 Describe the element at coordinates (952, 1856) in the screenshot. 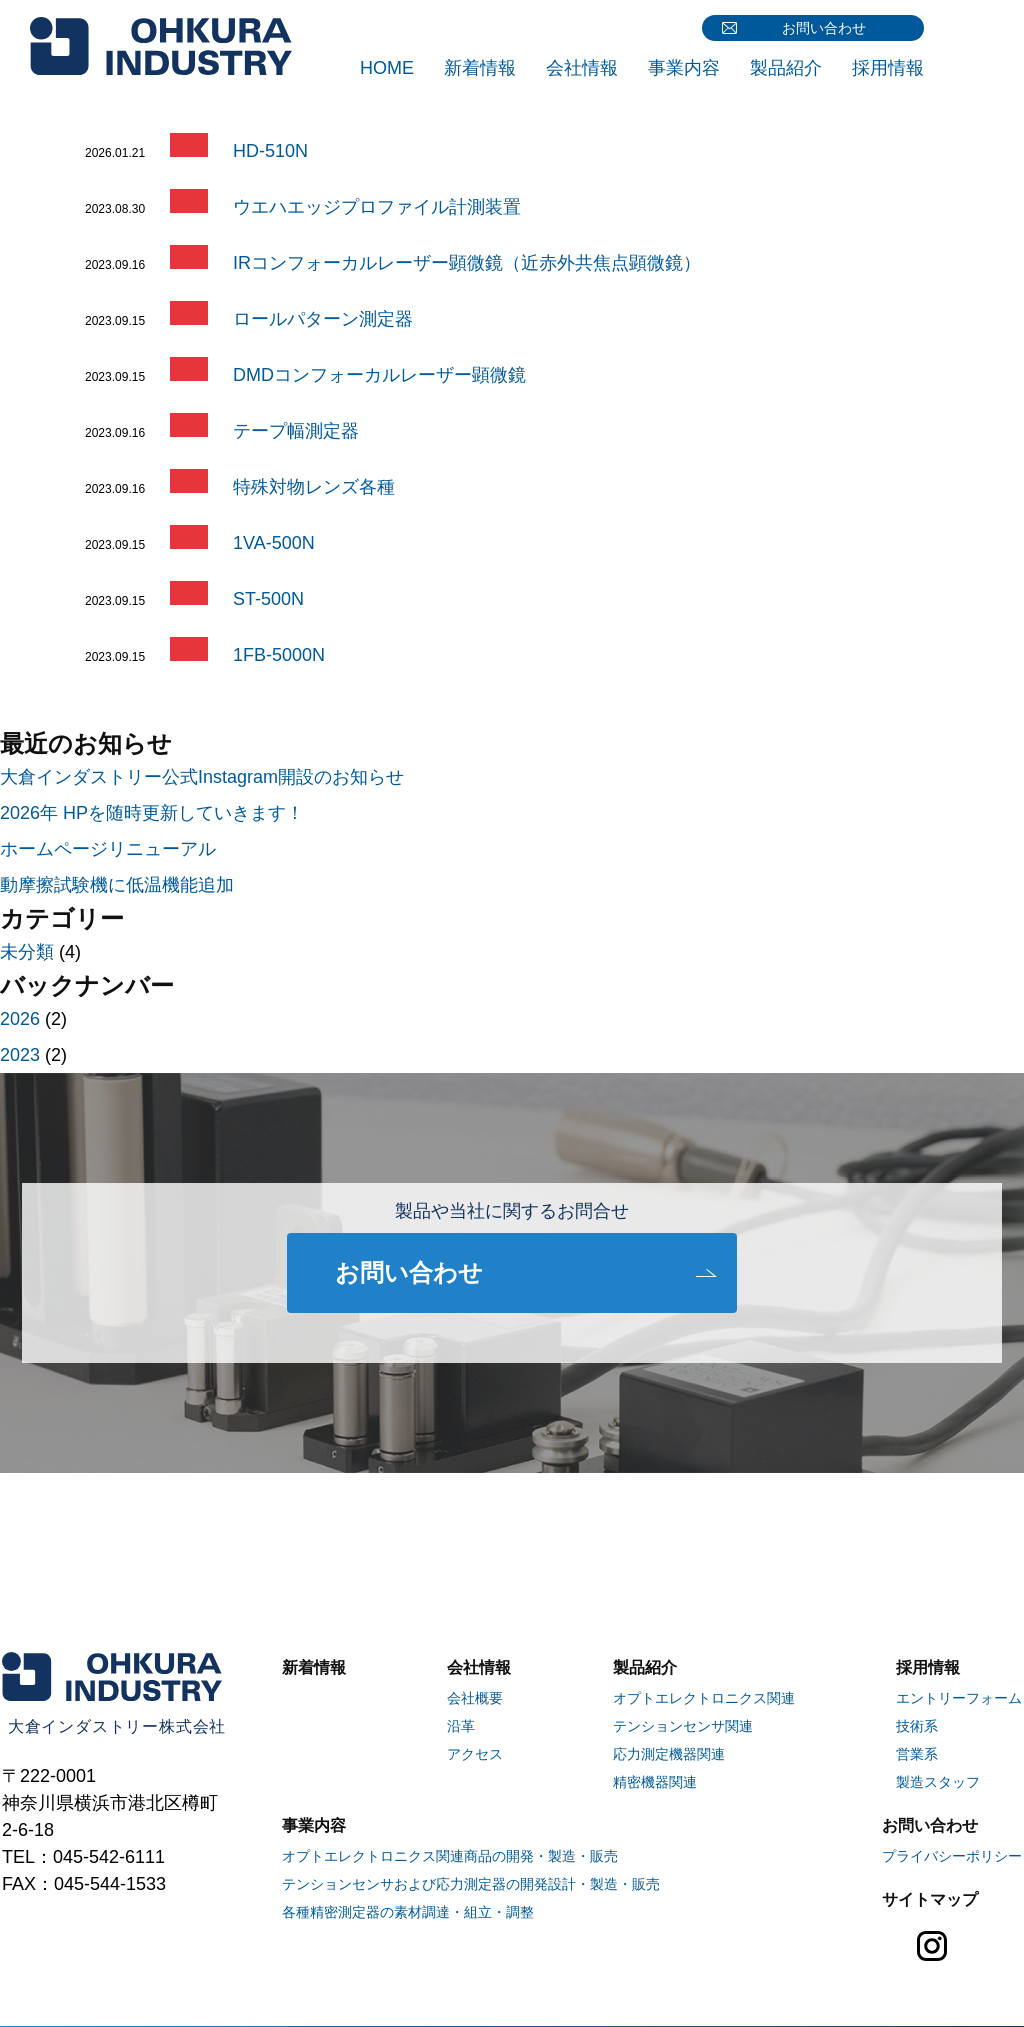

I see `プライバシーポリシー` at that location.